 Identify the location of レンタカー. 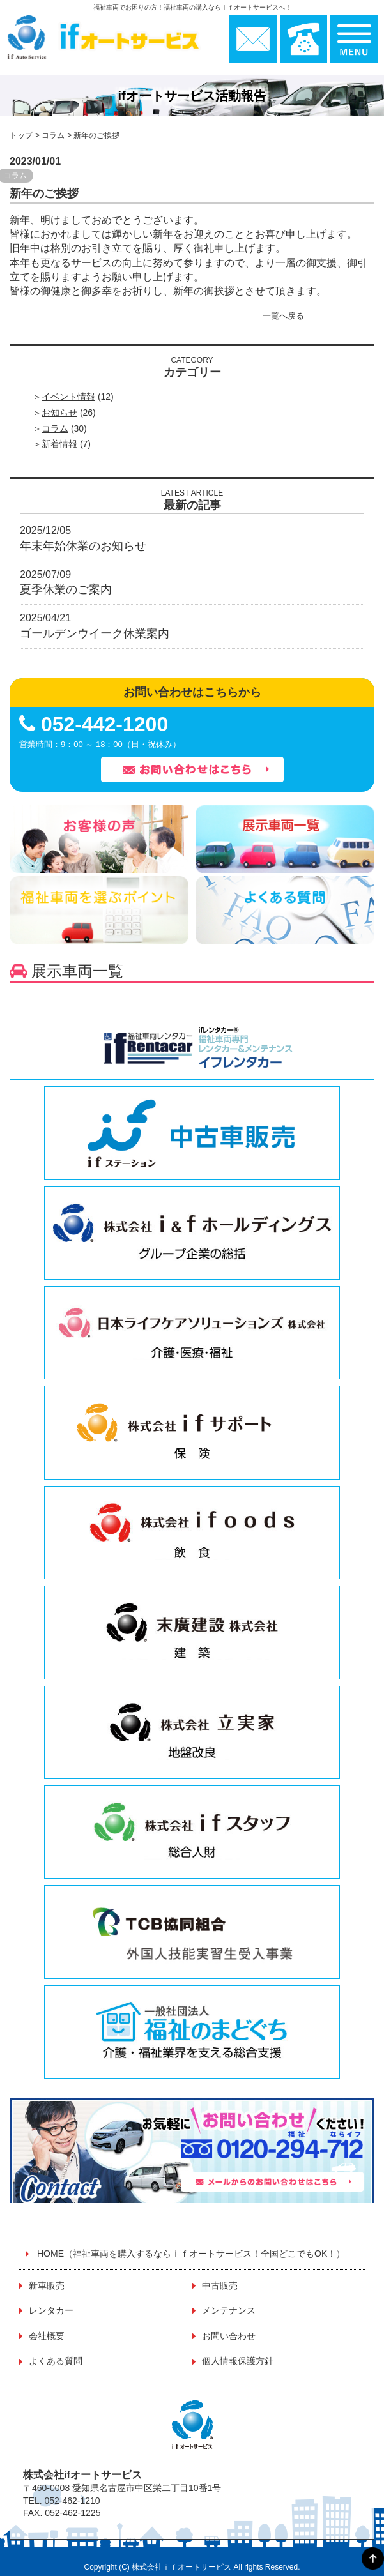
(51, 2310).